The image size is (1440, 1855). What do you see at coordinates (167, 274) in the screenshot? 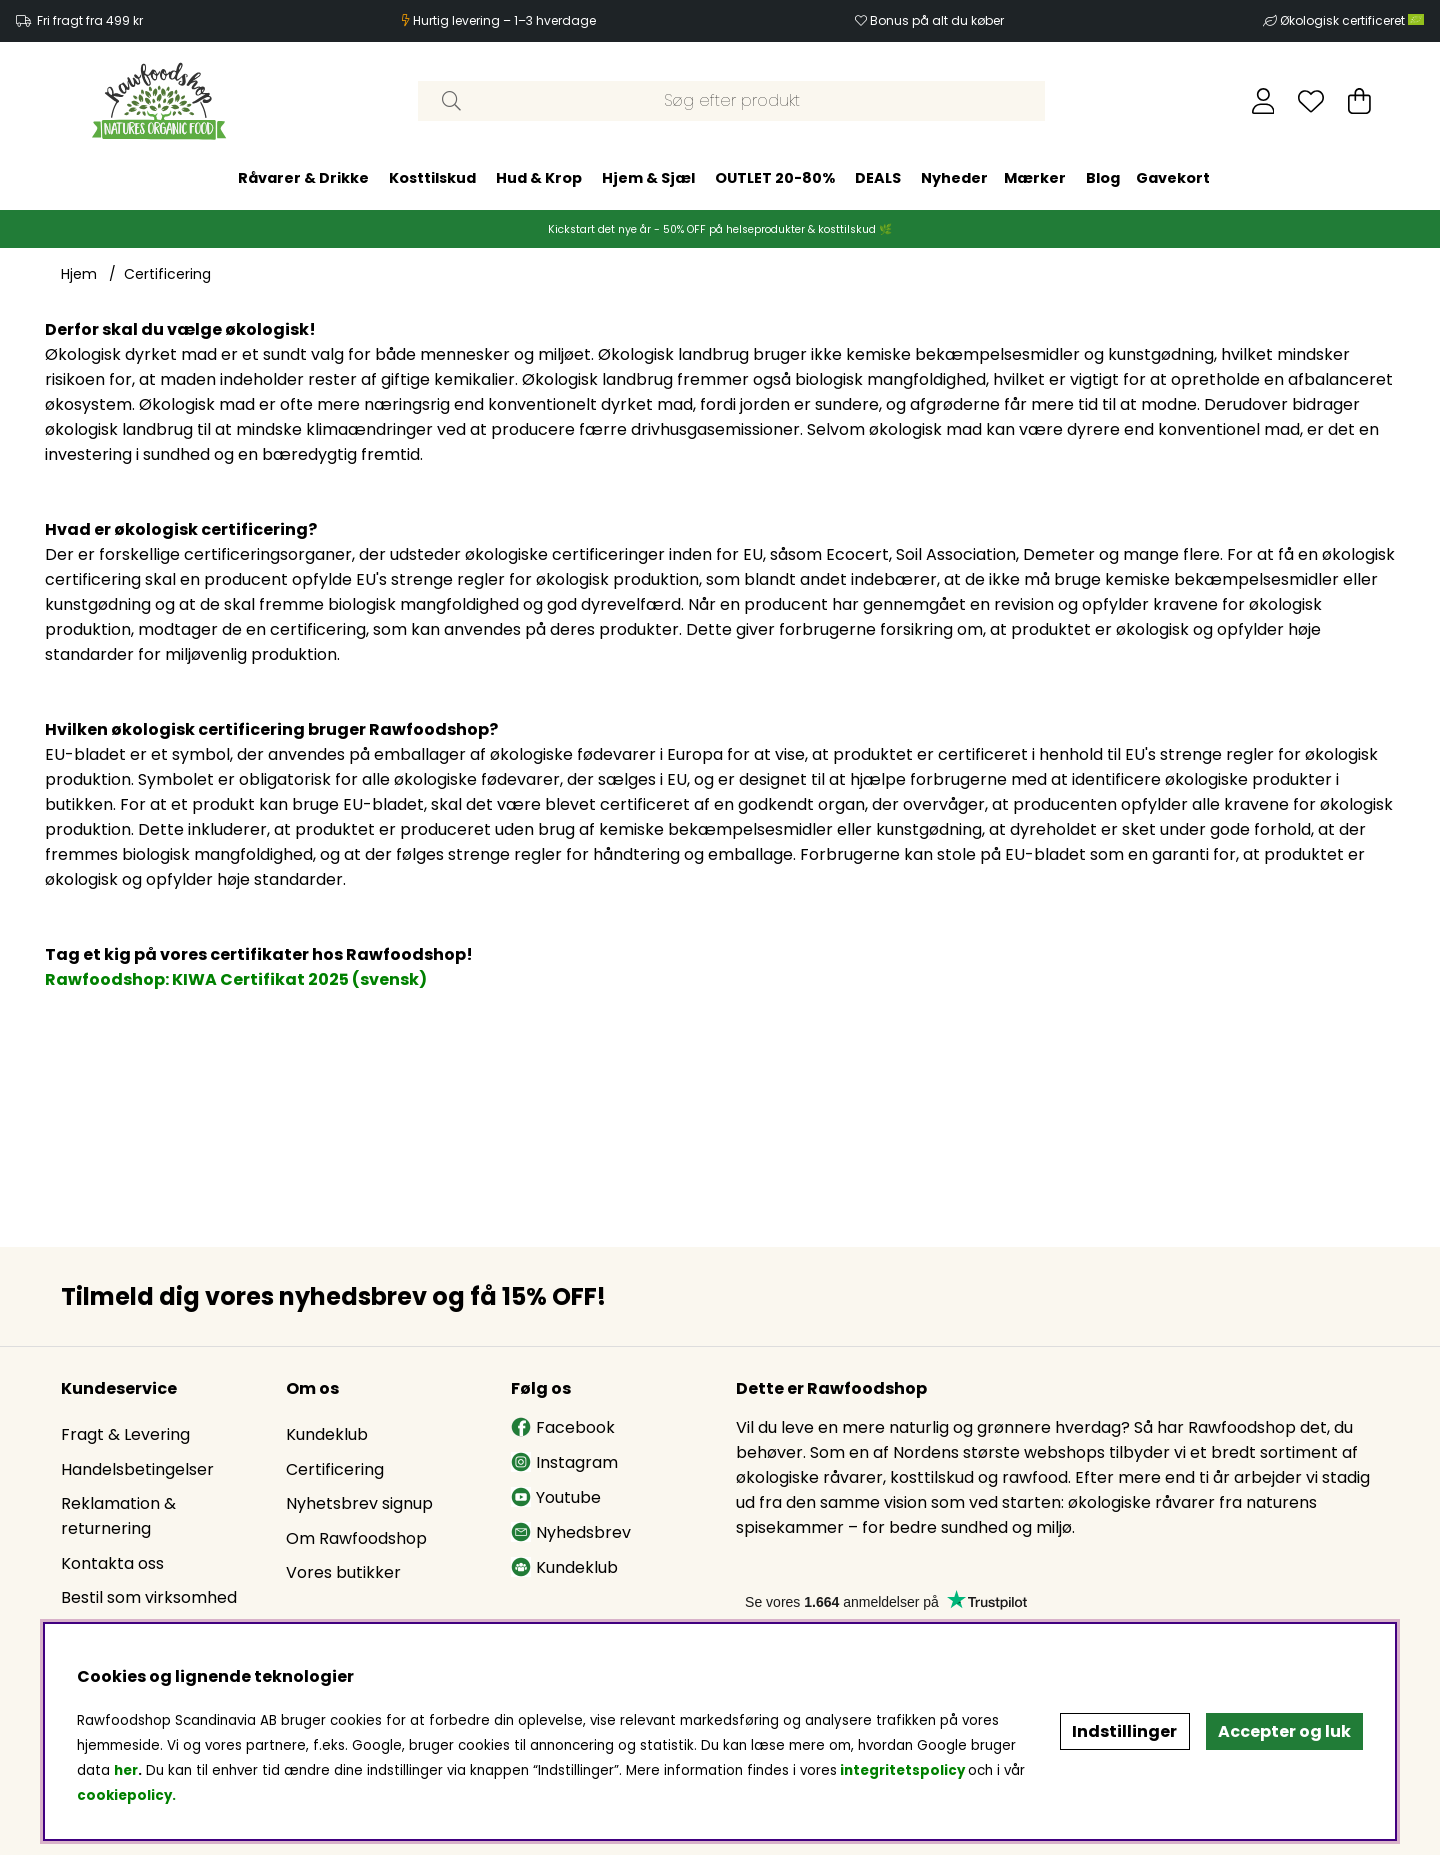
I see `Certificering` at bounding box center [167, 274].